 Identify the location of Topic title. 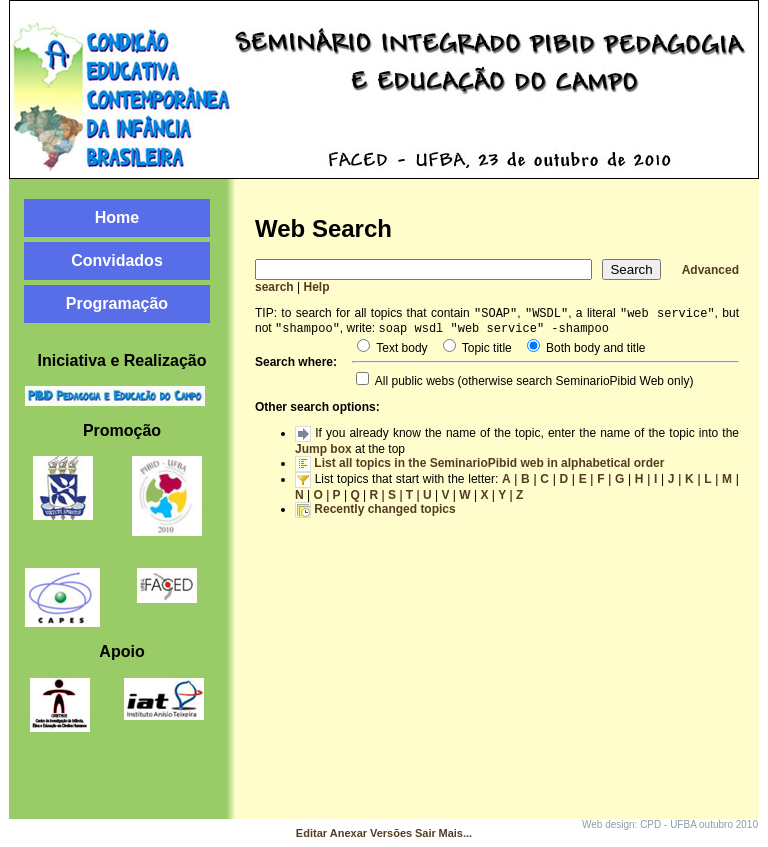
(485, 352).